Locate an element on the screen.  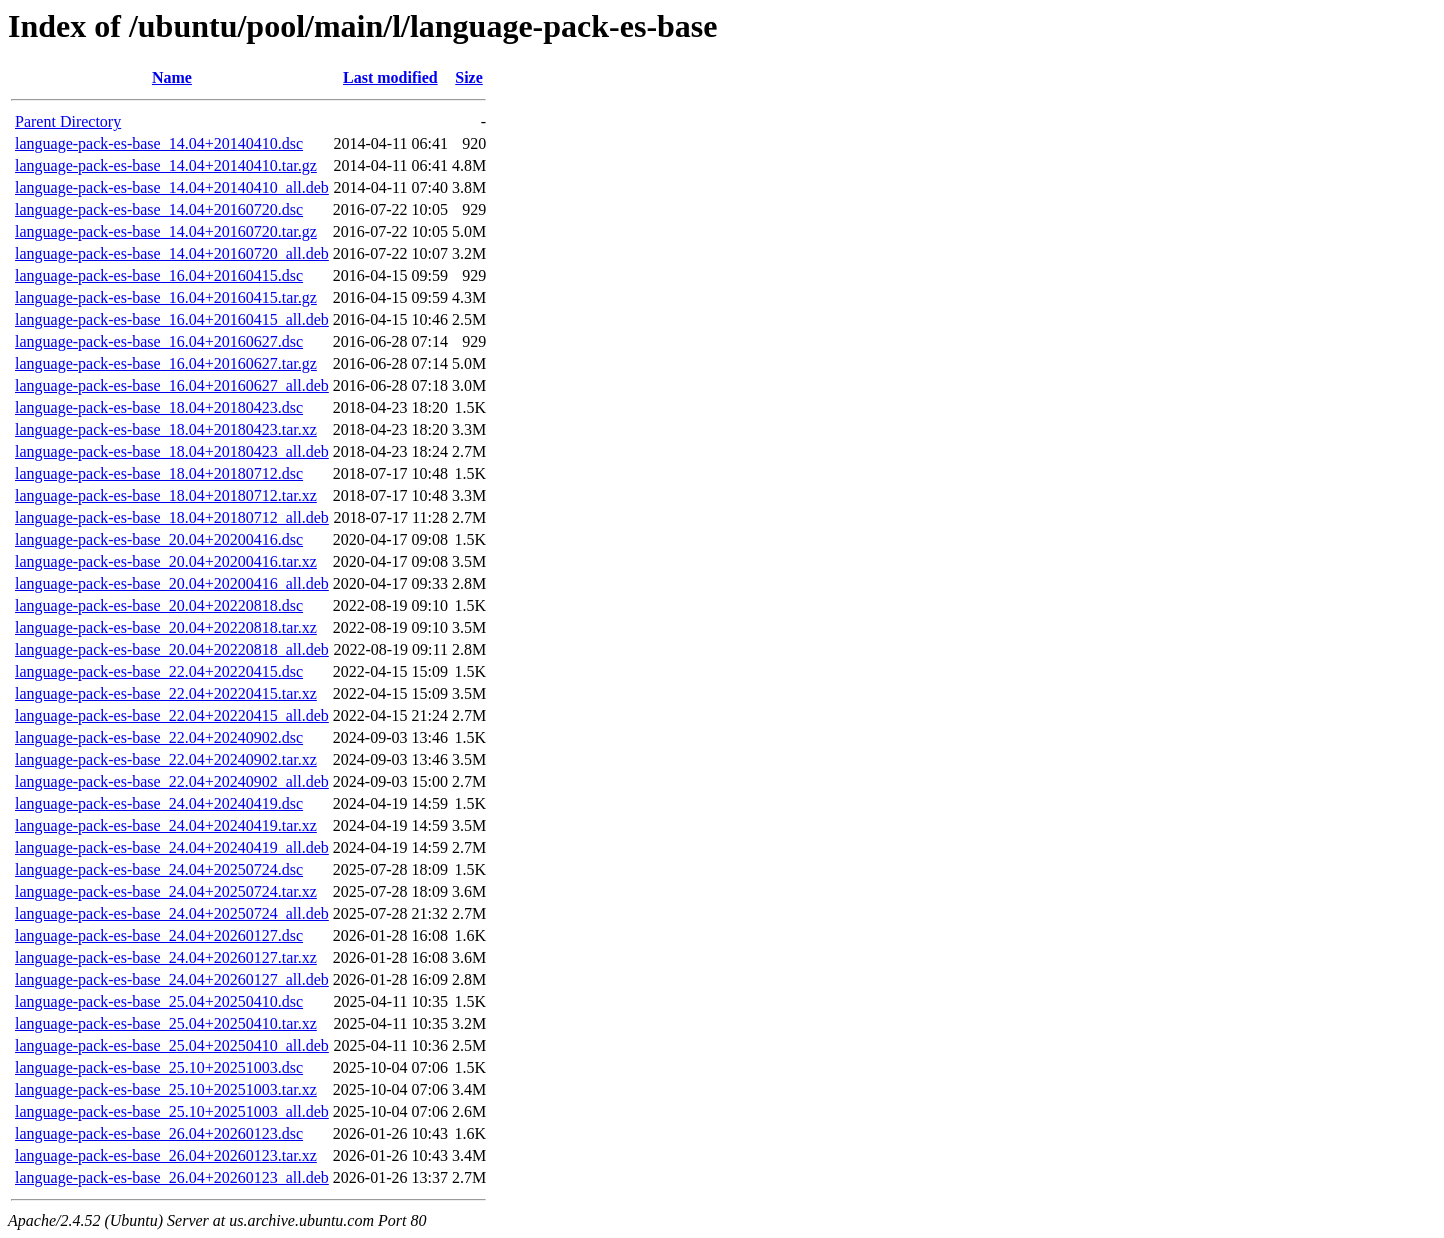
language-pack-es-base_26.04+20260123.tar.xz is located at coordinates (166, 1155).